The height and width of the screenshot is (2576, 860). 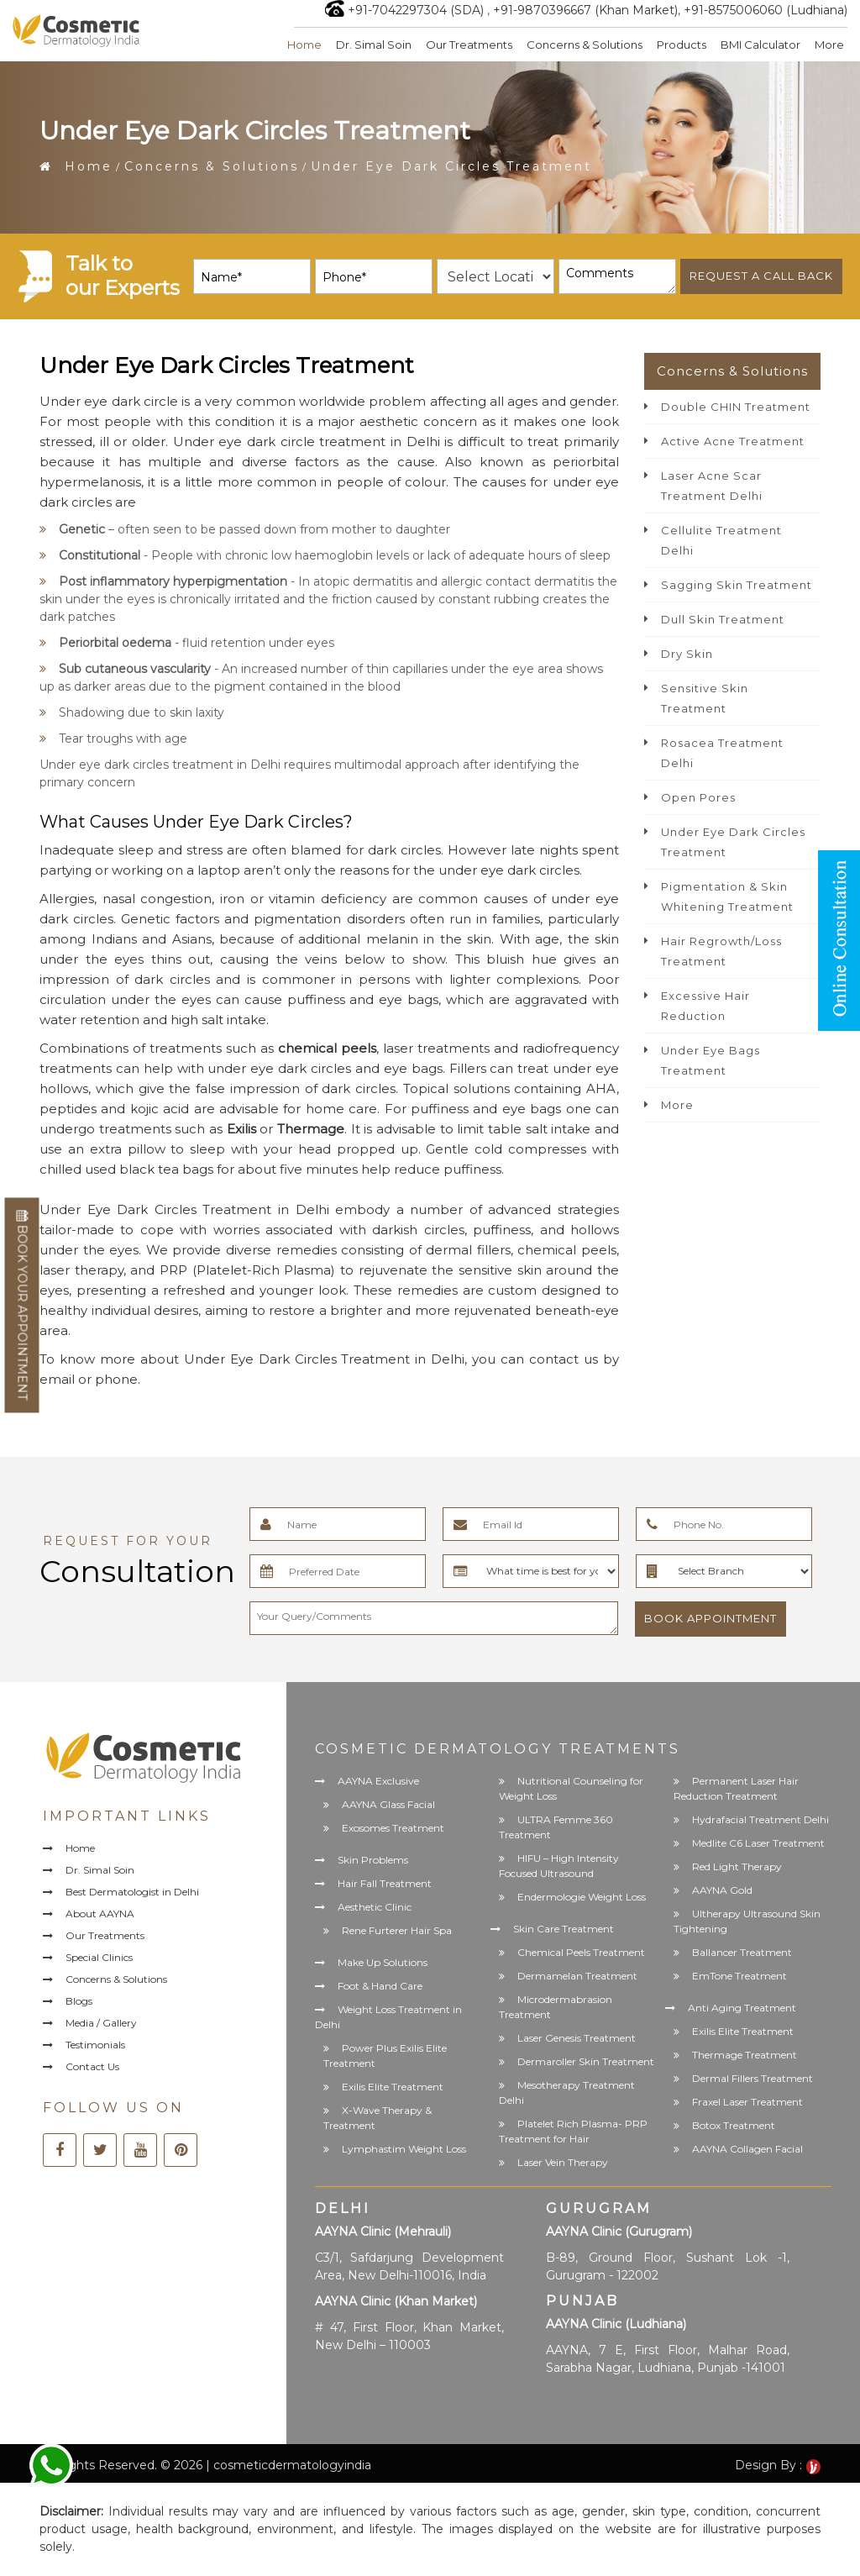 What do you see at coordinates (304, 44) in the screenshot?
I see `Home` at bounding box center [304, 44].